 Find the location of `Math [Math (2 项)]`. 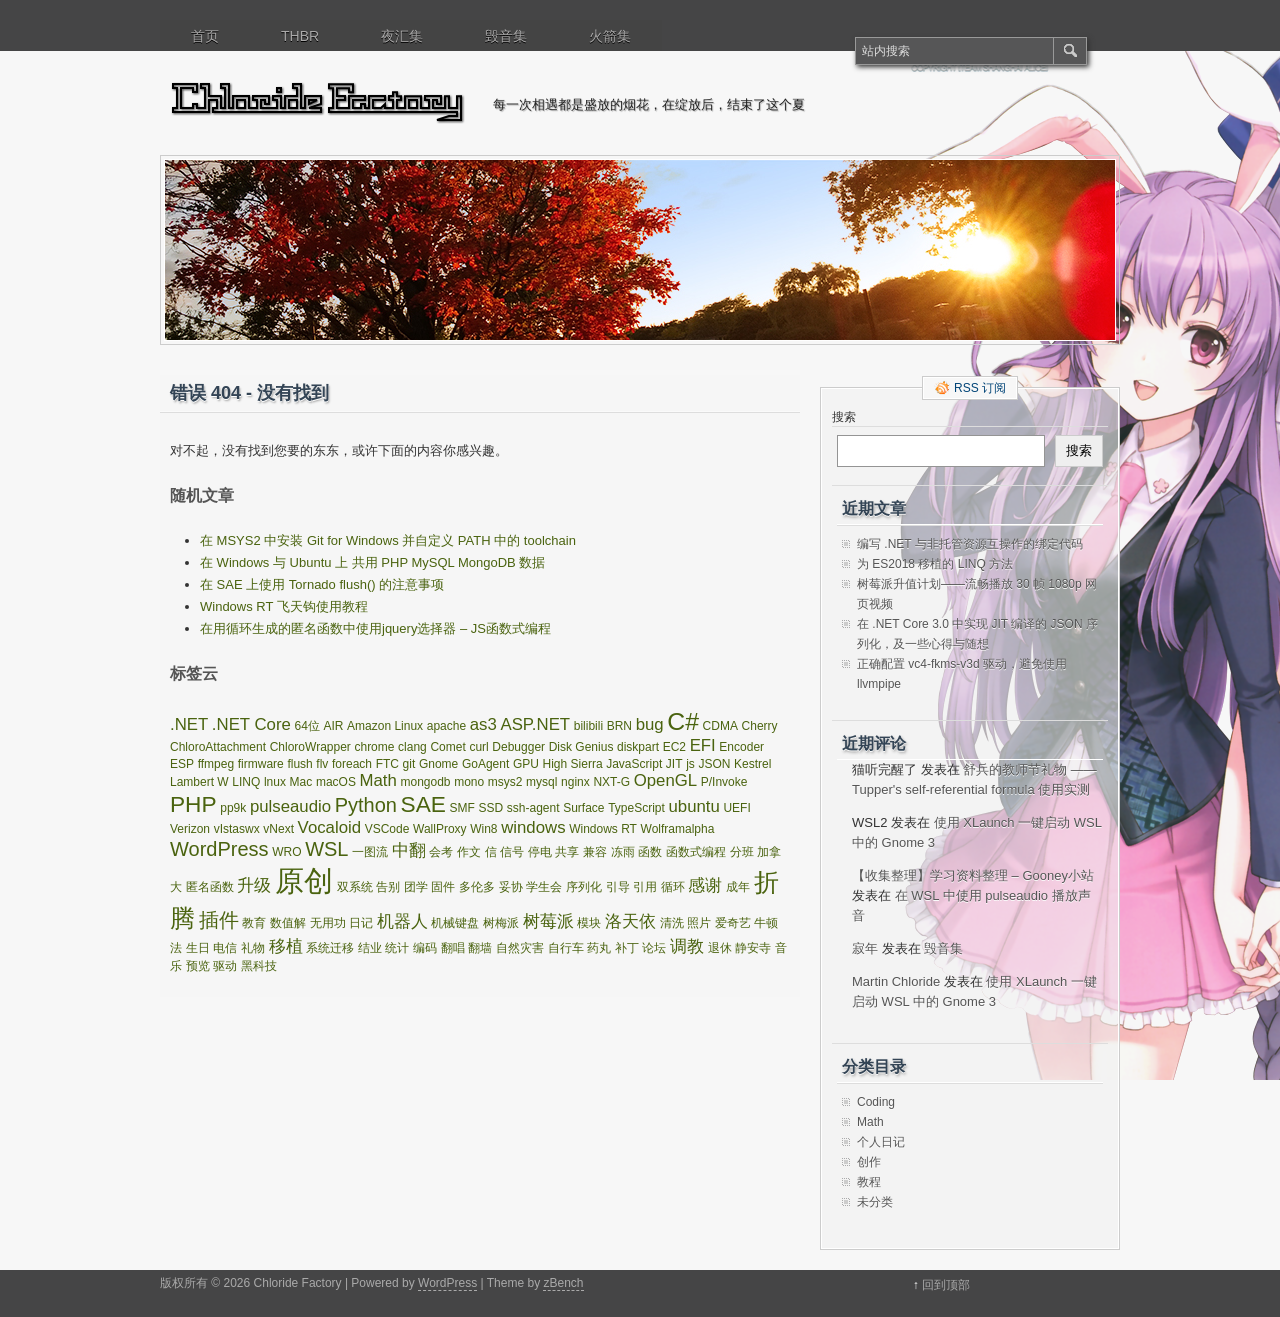

Math [Math (2 项)] is located at coordinates (378, 780).